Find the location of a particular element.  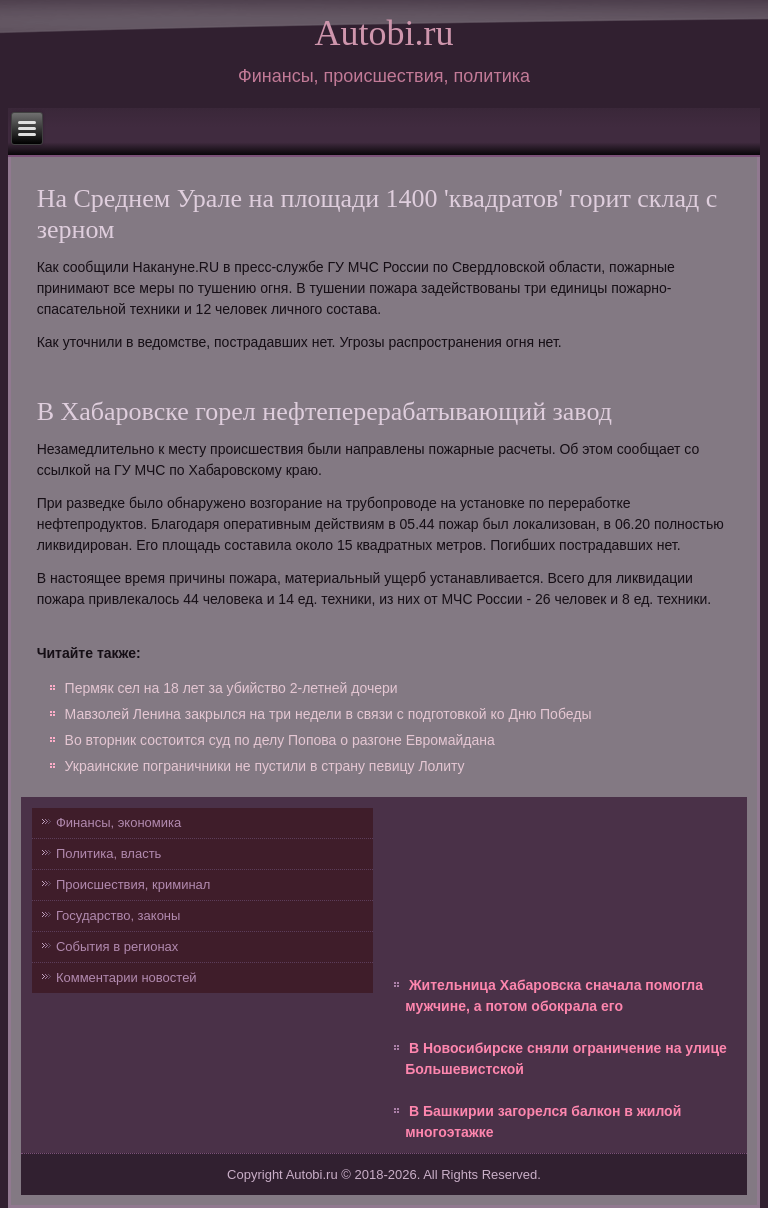

События в регионах is located at coordinates (117, 946).